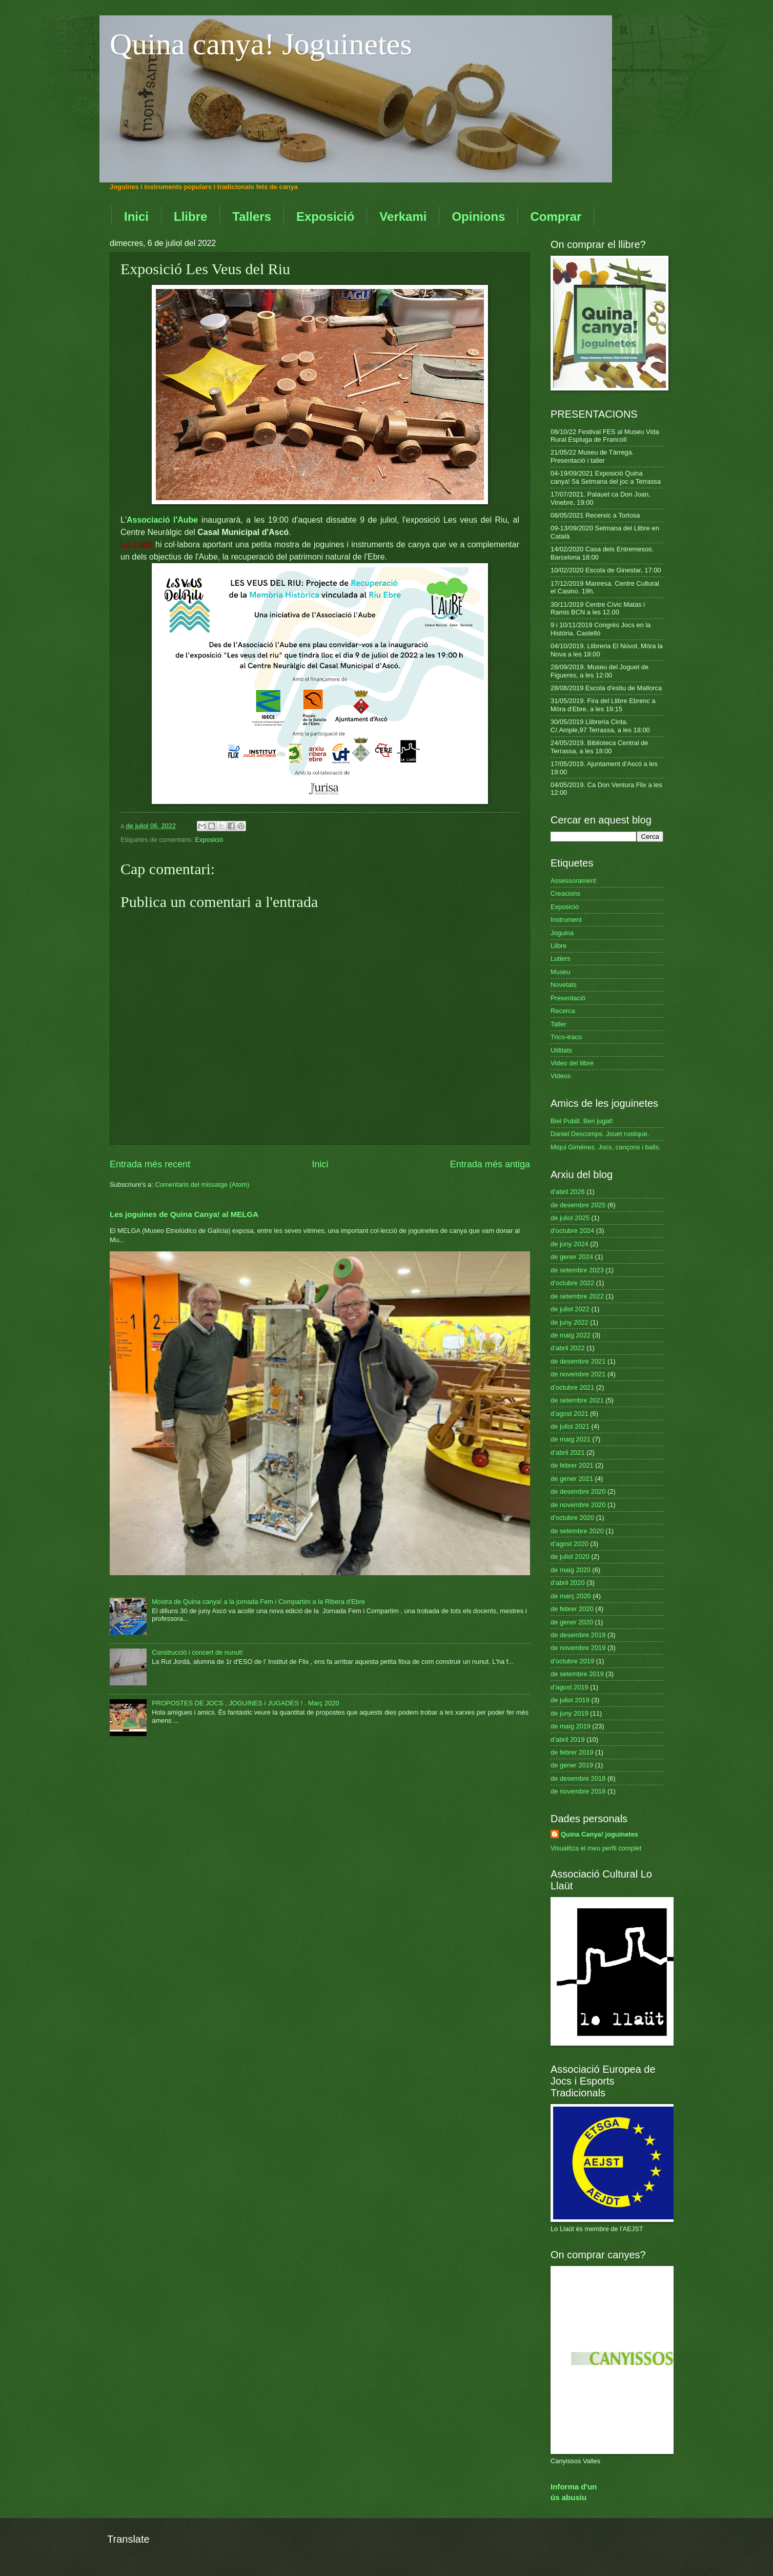  I want to click on de novembre 2018, so click(578, 1791).